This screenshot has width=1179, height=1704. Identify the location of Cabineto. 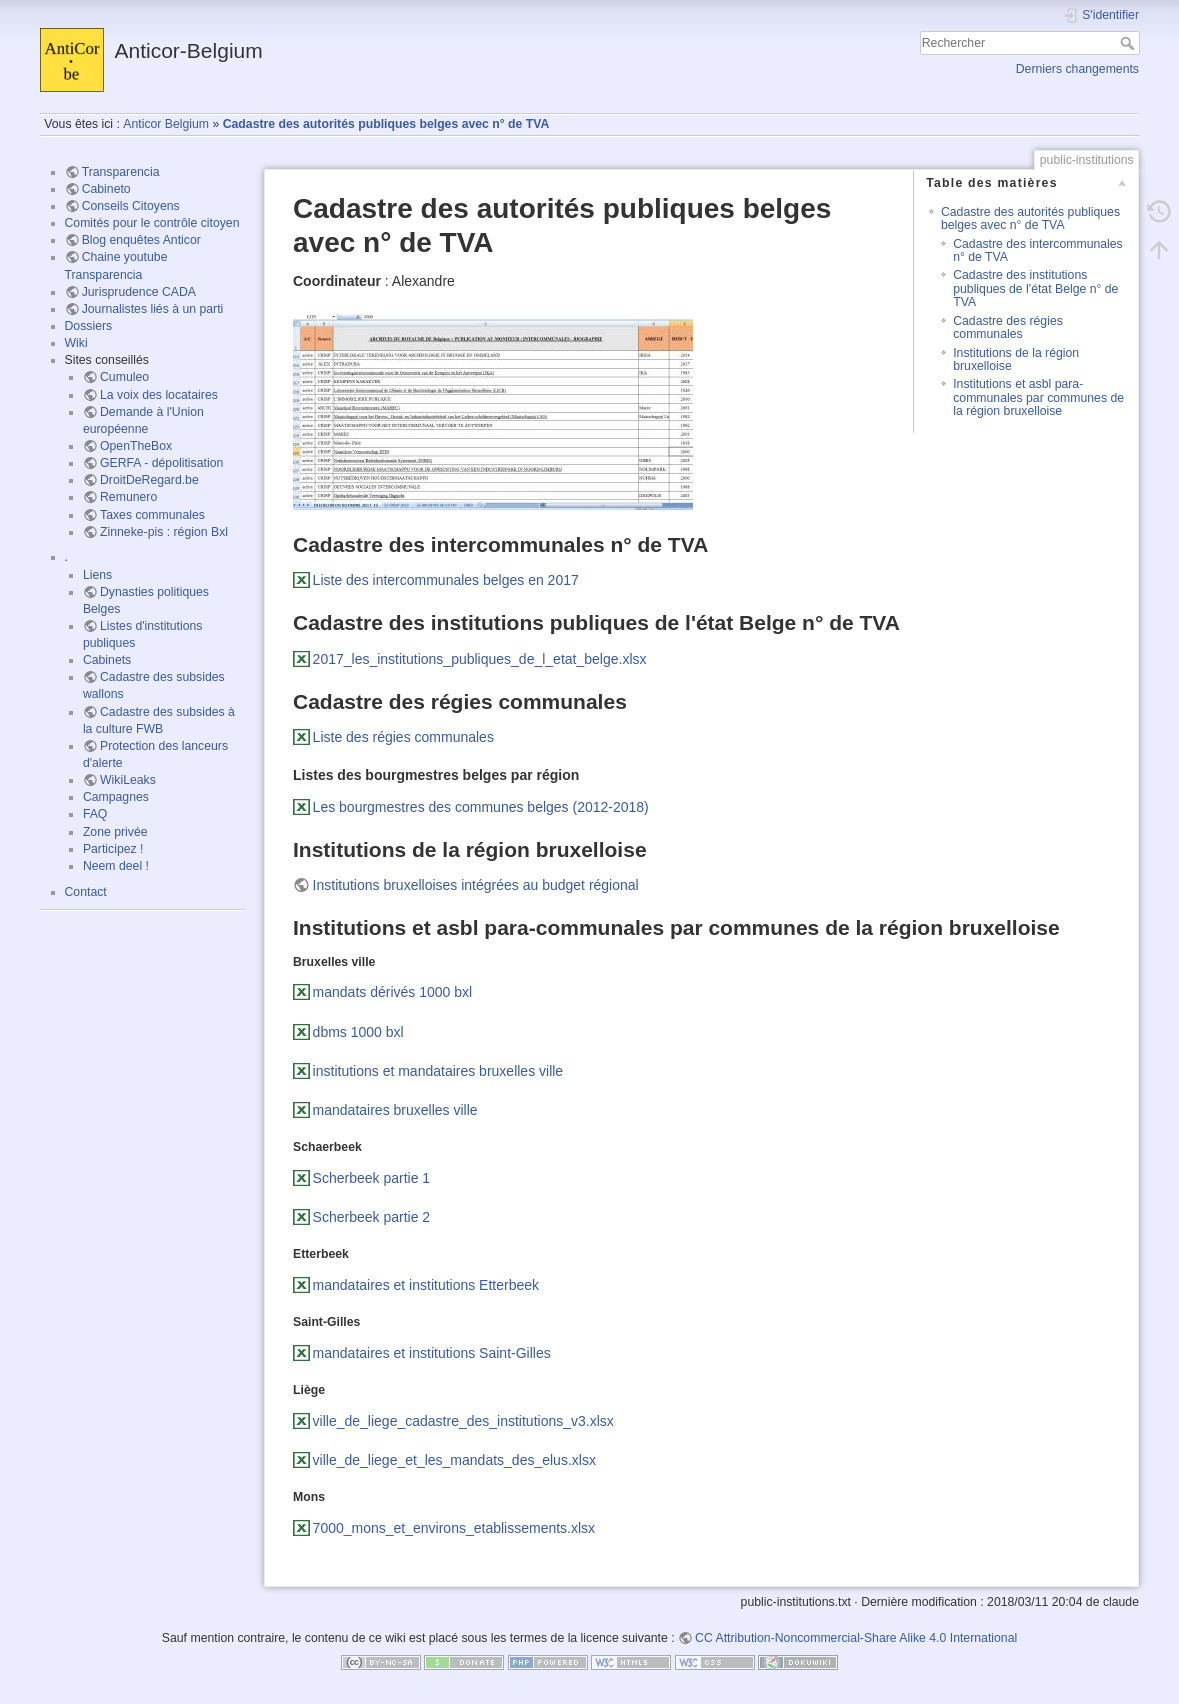
(106, 189).